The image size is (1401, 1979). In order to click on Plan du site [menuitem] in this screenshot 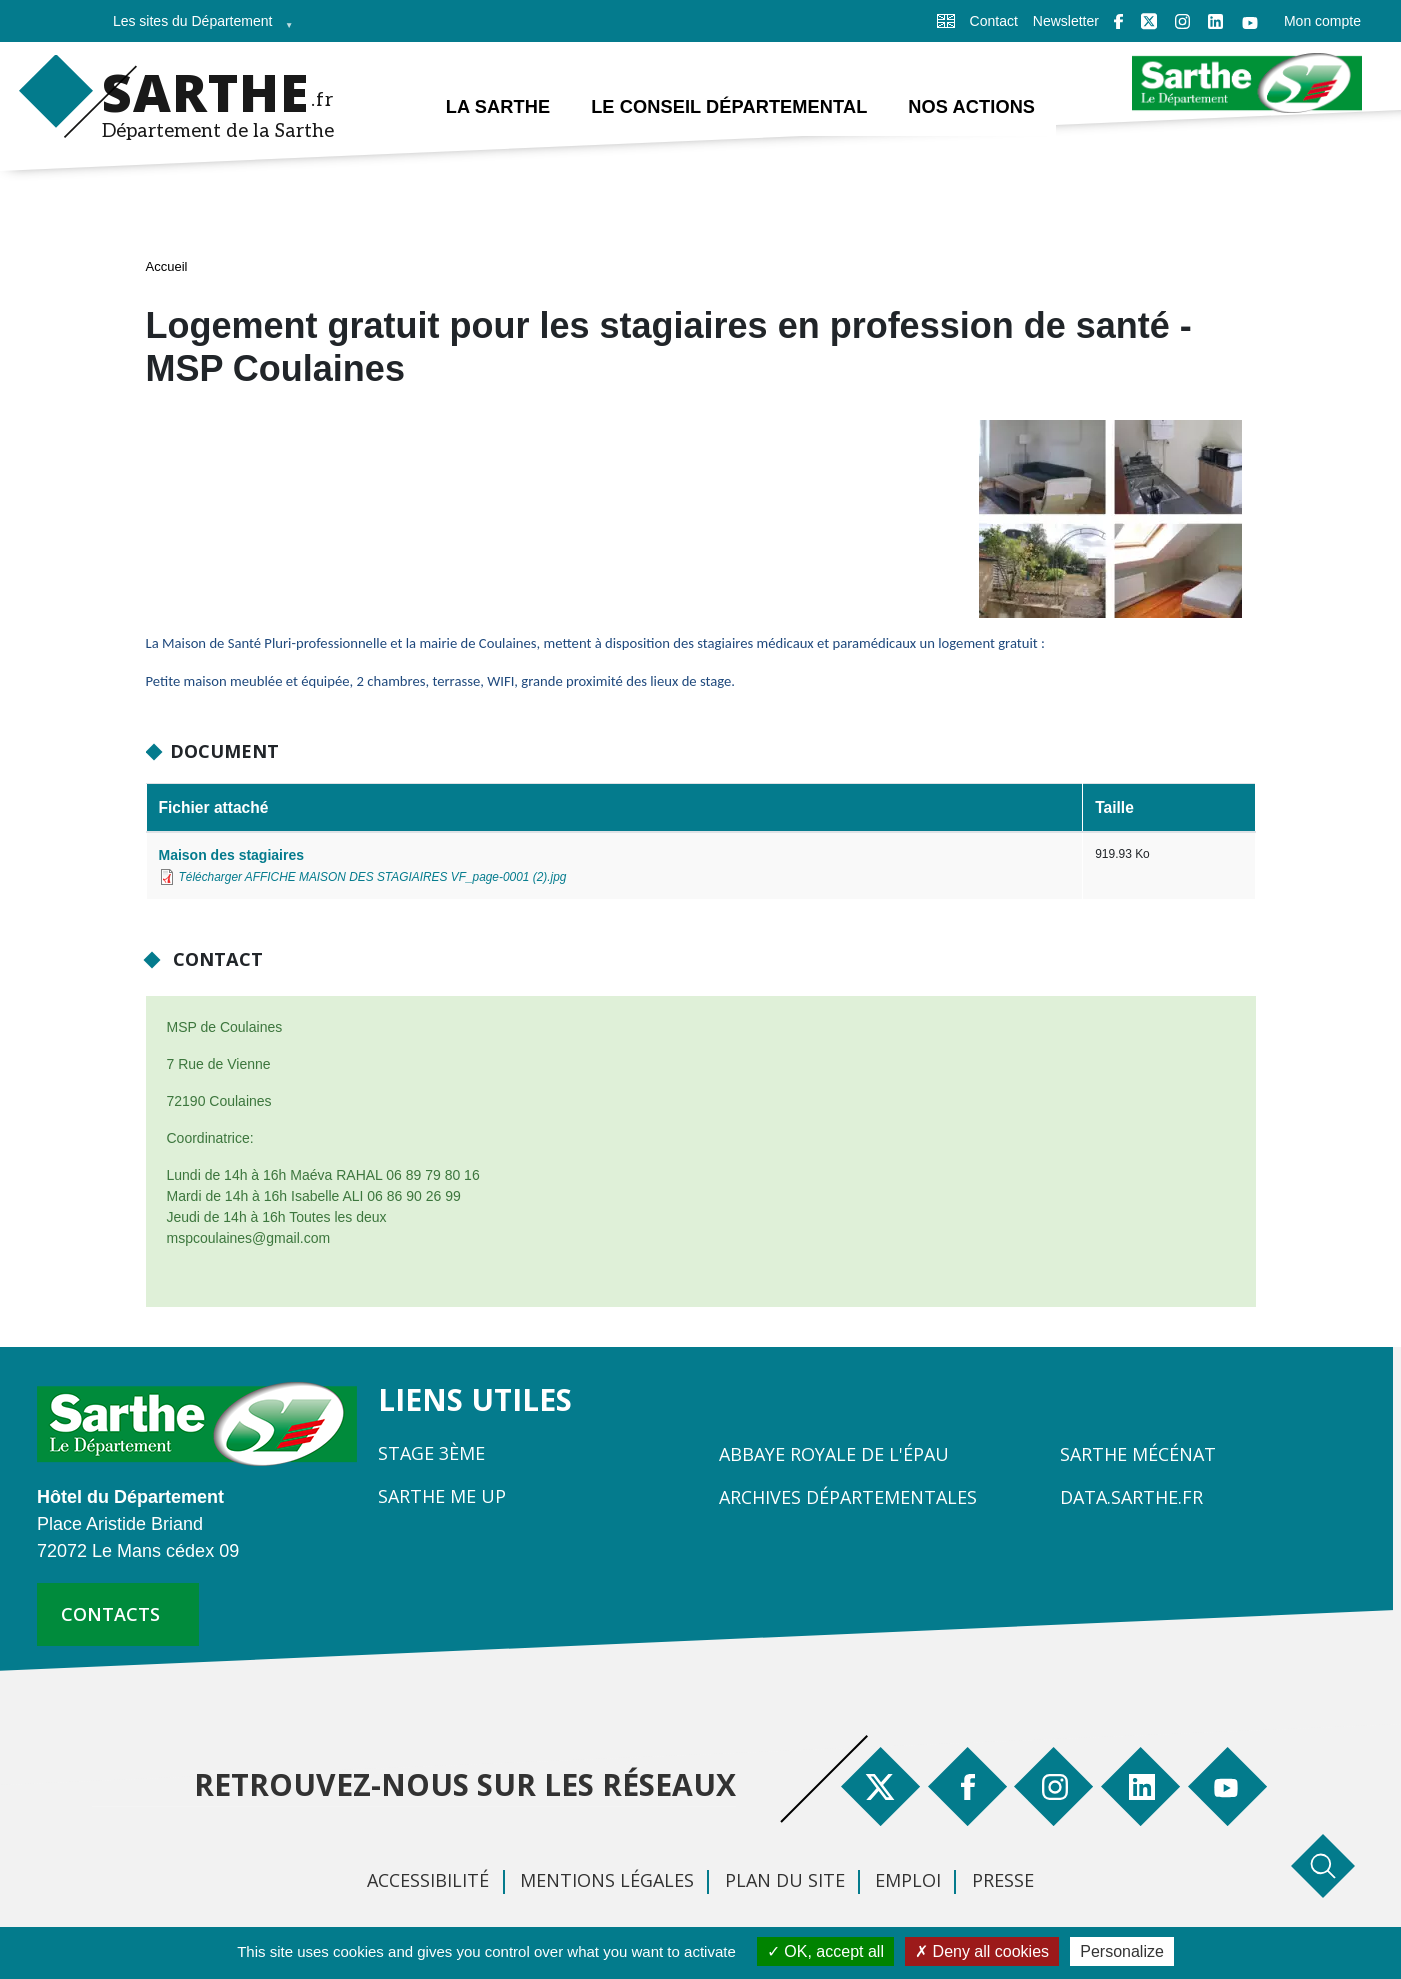, I will do `click(785, 1881)`.